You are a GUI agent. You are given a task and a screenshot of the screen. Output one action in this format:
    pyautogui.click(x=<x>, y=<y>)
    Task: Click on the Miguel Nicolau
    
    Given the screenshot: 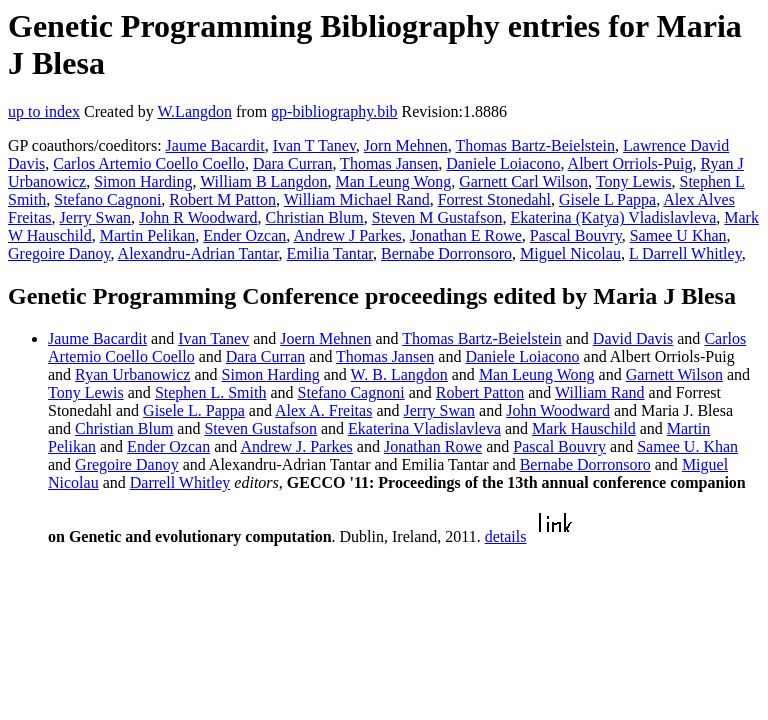 What is the action you would take?
    pyautogui.click(x=570, y=253)
    